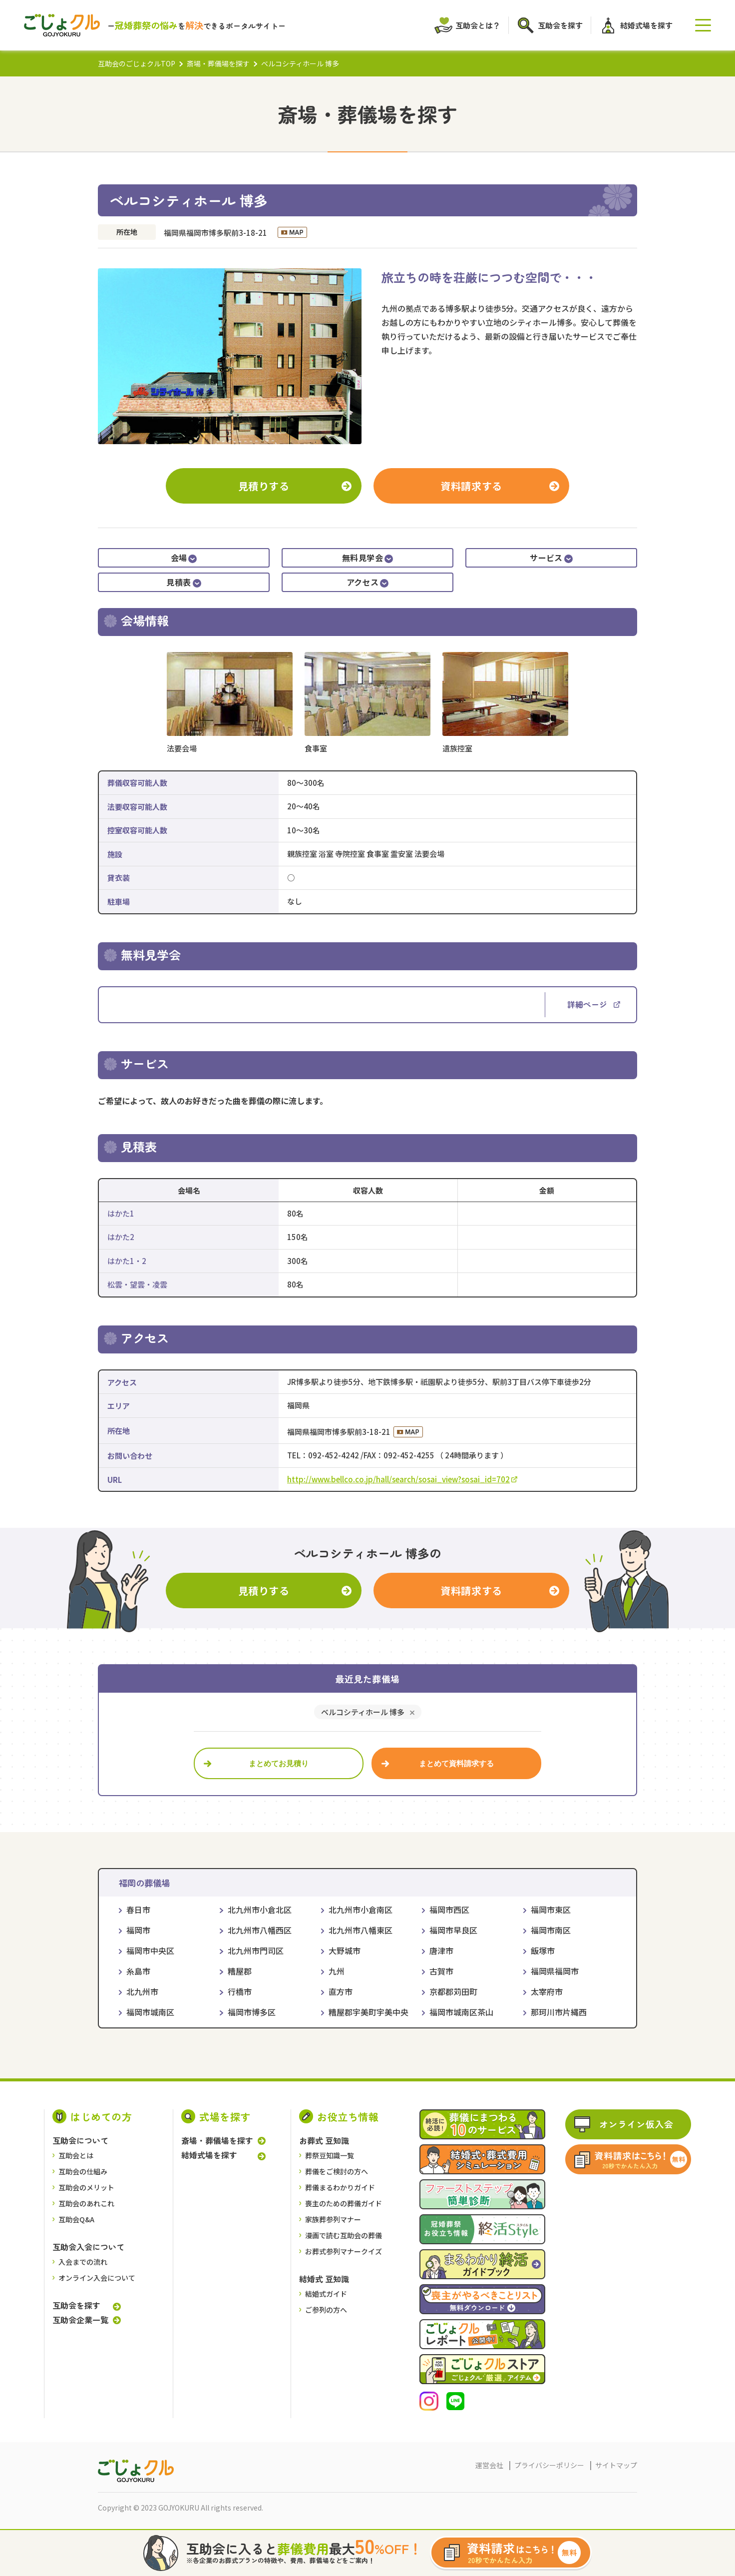 This screenshot has height=2576, width=735. What do you see at coordinates (453, 1991) in the screenshot?
I see `京都郡苅田町` at bounding box center [453, 1991].